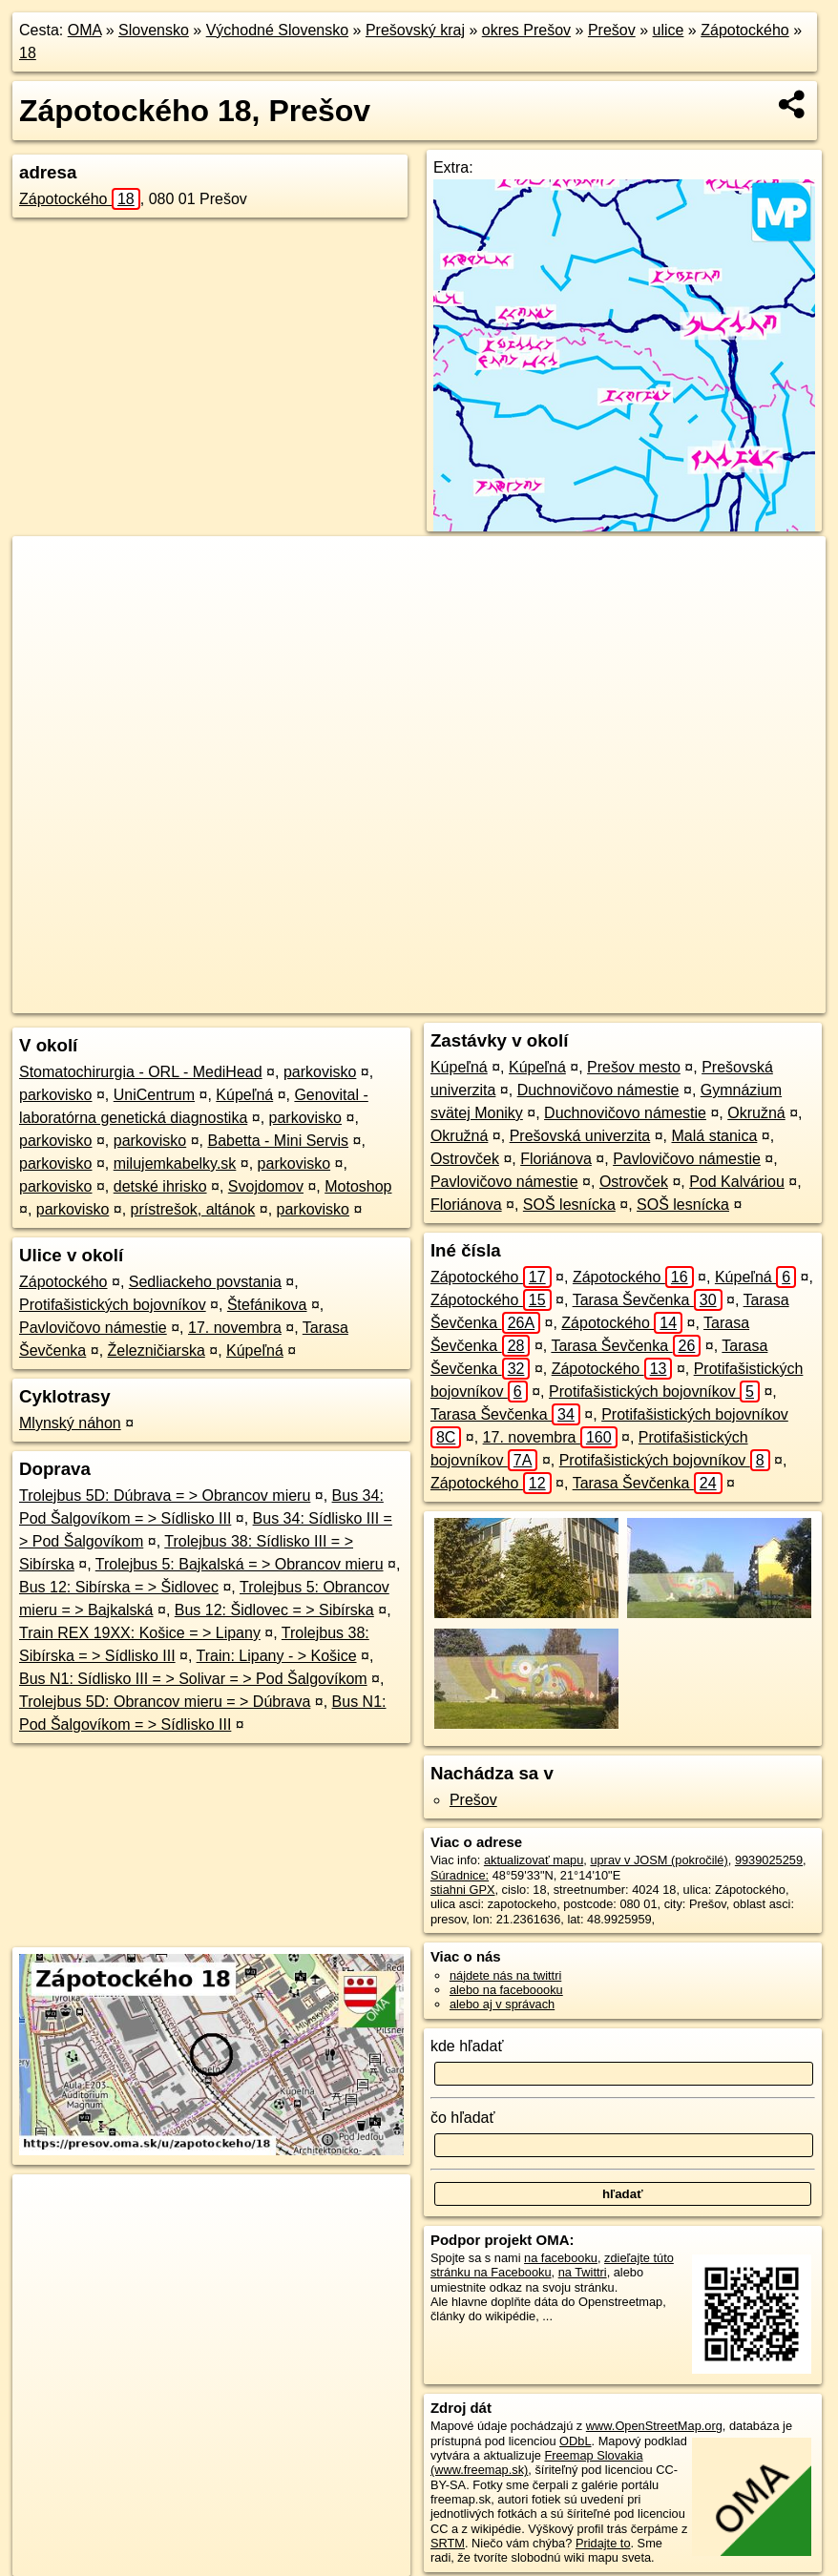  Describe the element at coordinates (559, 999) in the screenshot. I see `Freemap.sk` at that location.